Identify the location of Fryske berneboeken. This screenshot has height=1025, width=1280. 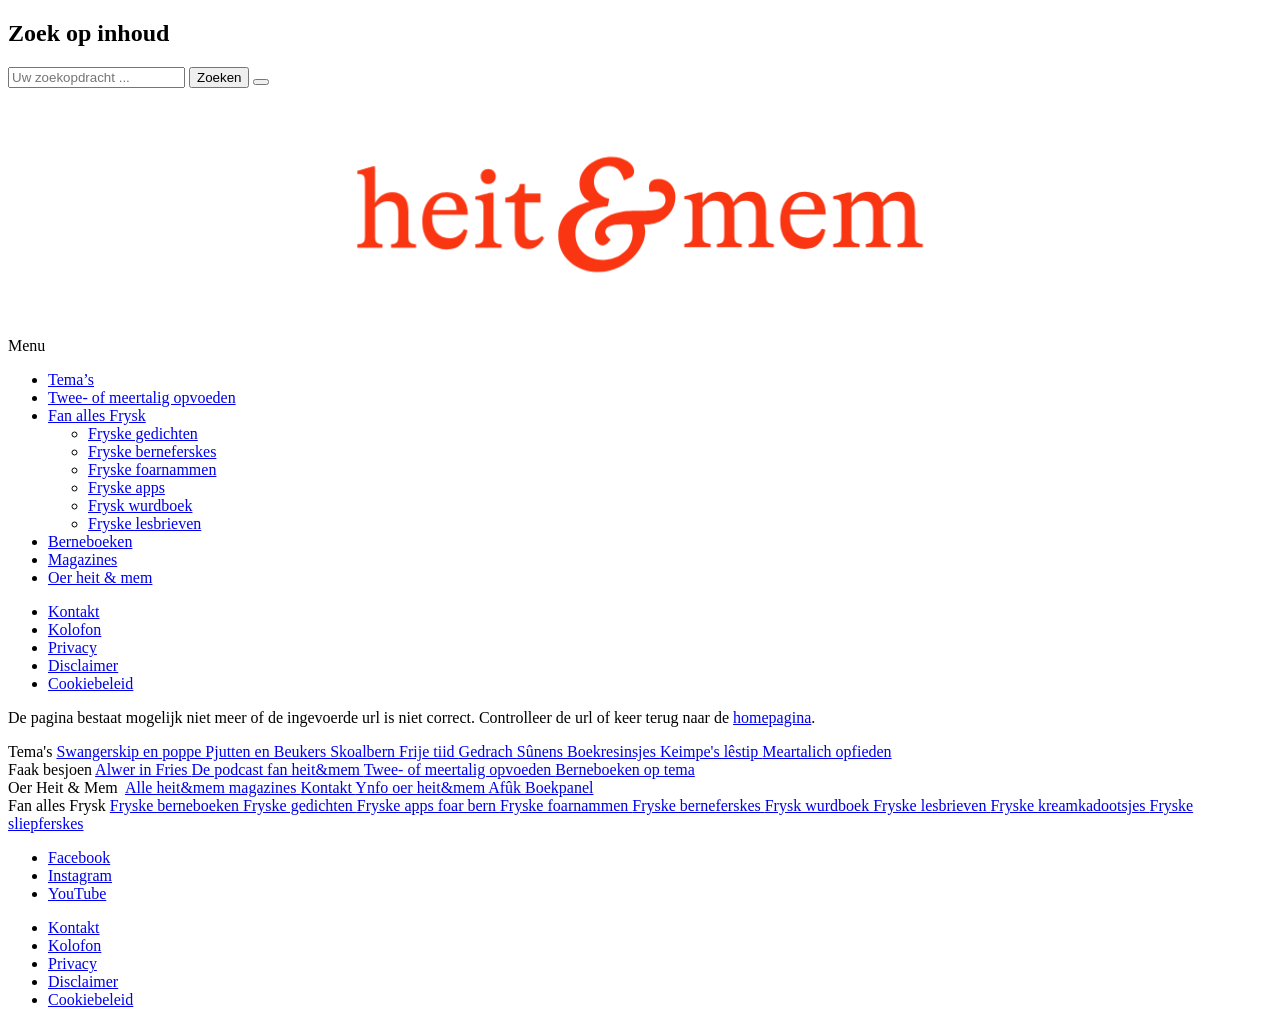
(176, 805).